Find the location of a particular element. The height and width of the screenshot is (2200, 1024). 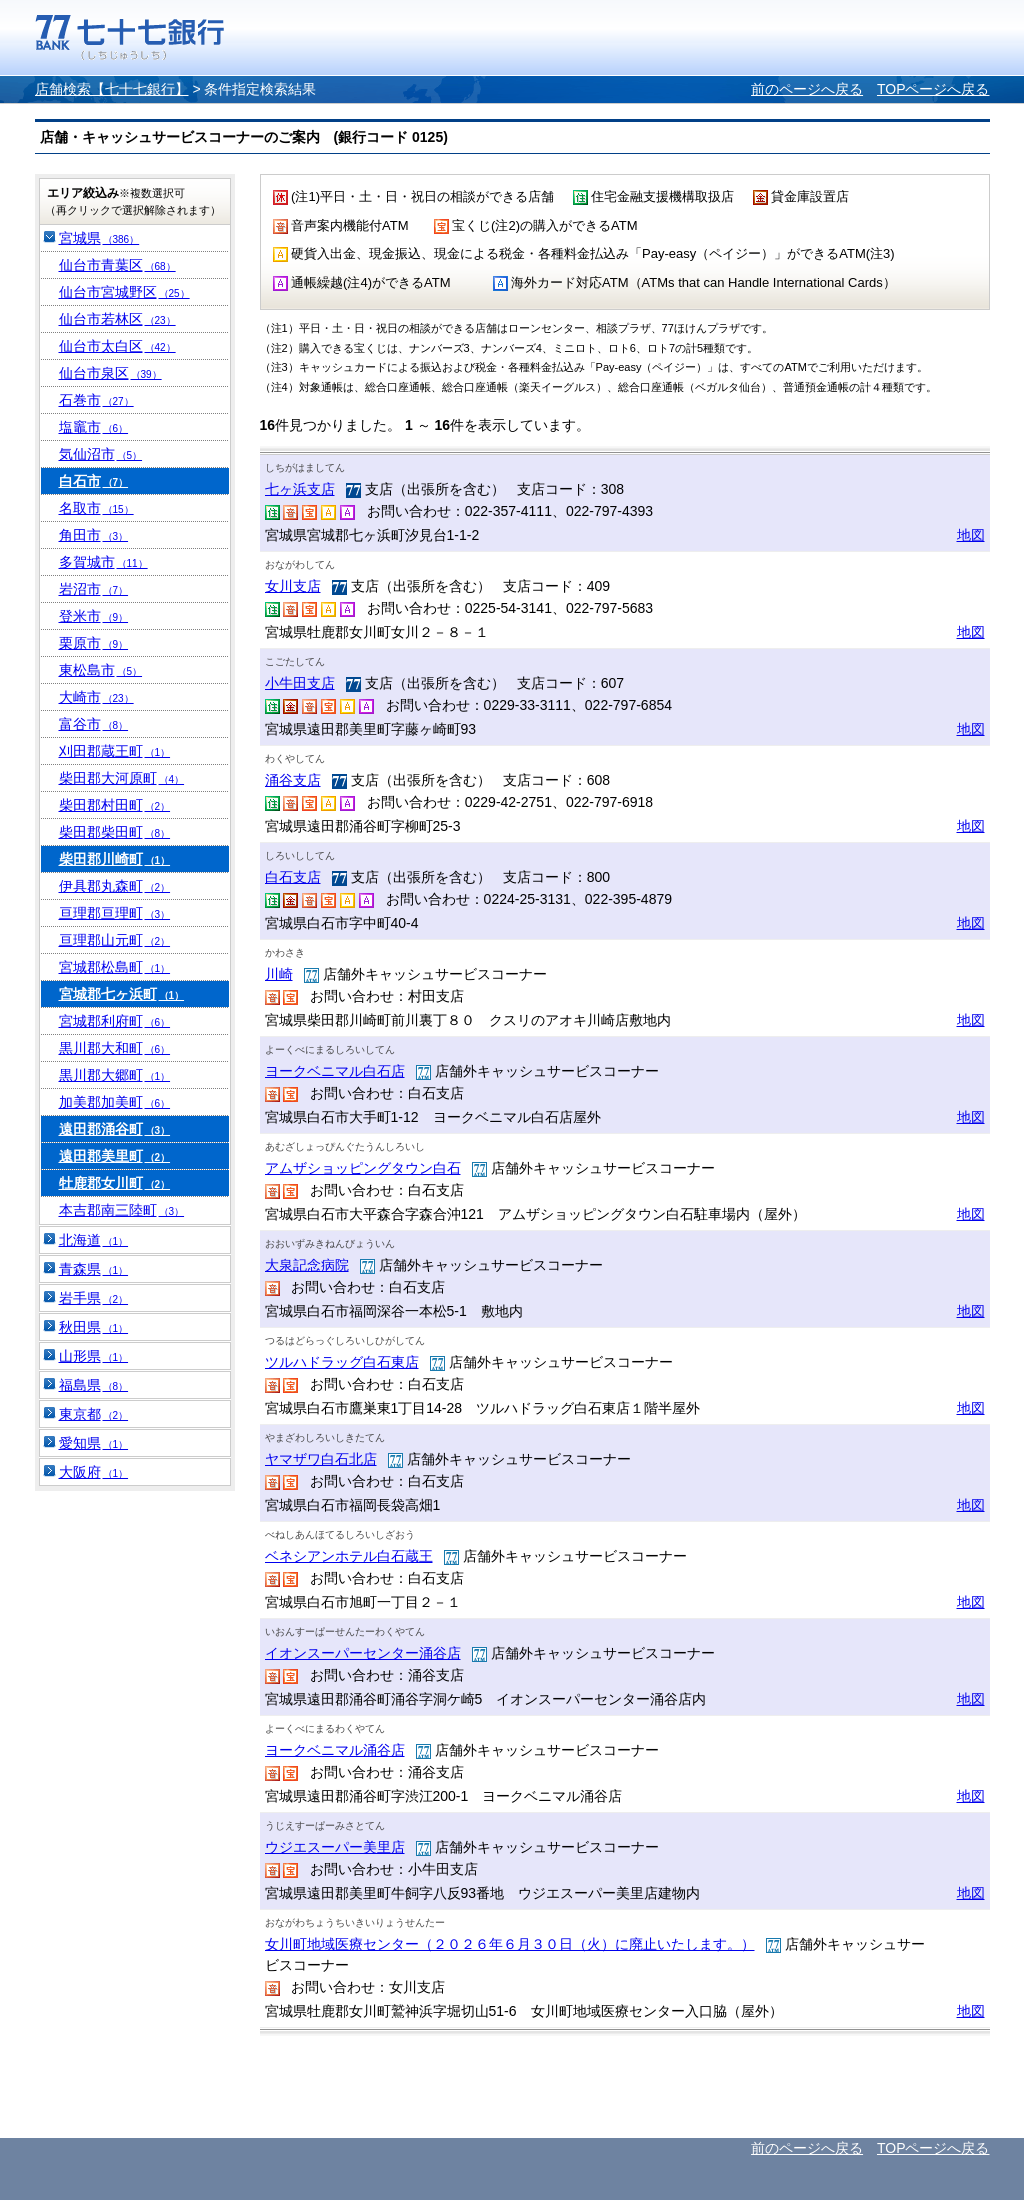

ヤマザワ白石北店 is located at coordinates (321, 1459).